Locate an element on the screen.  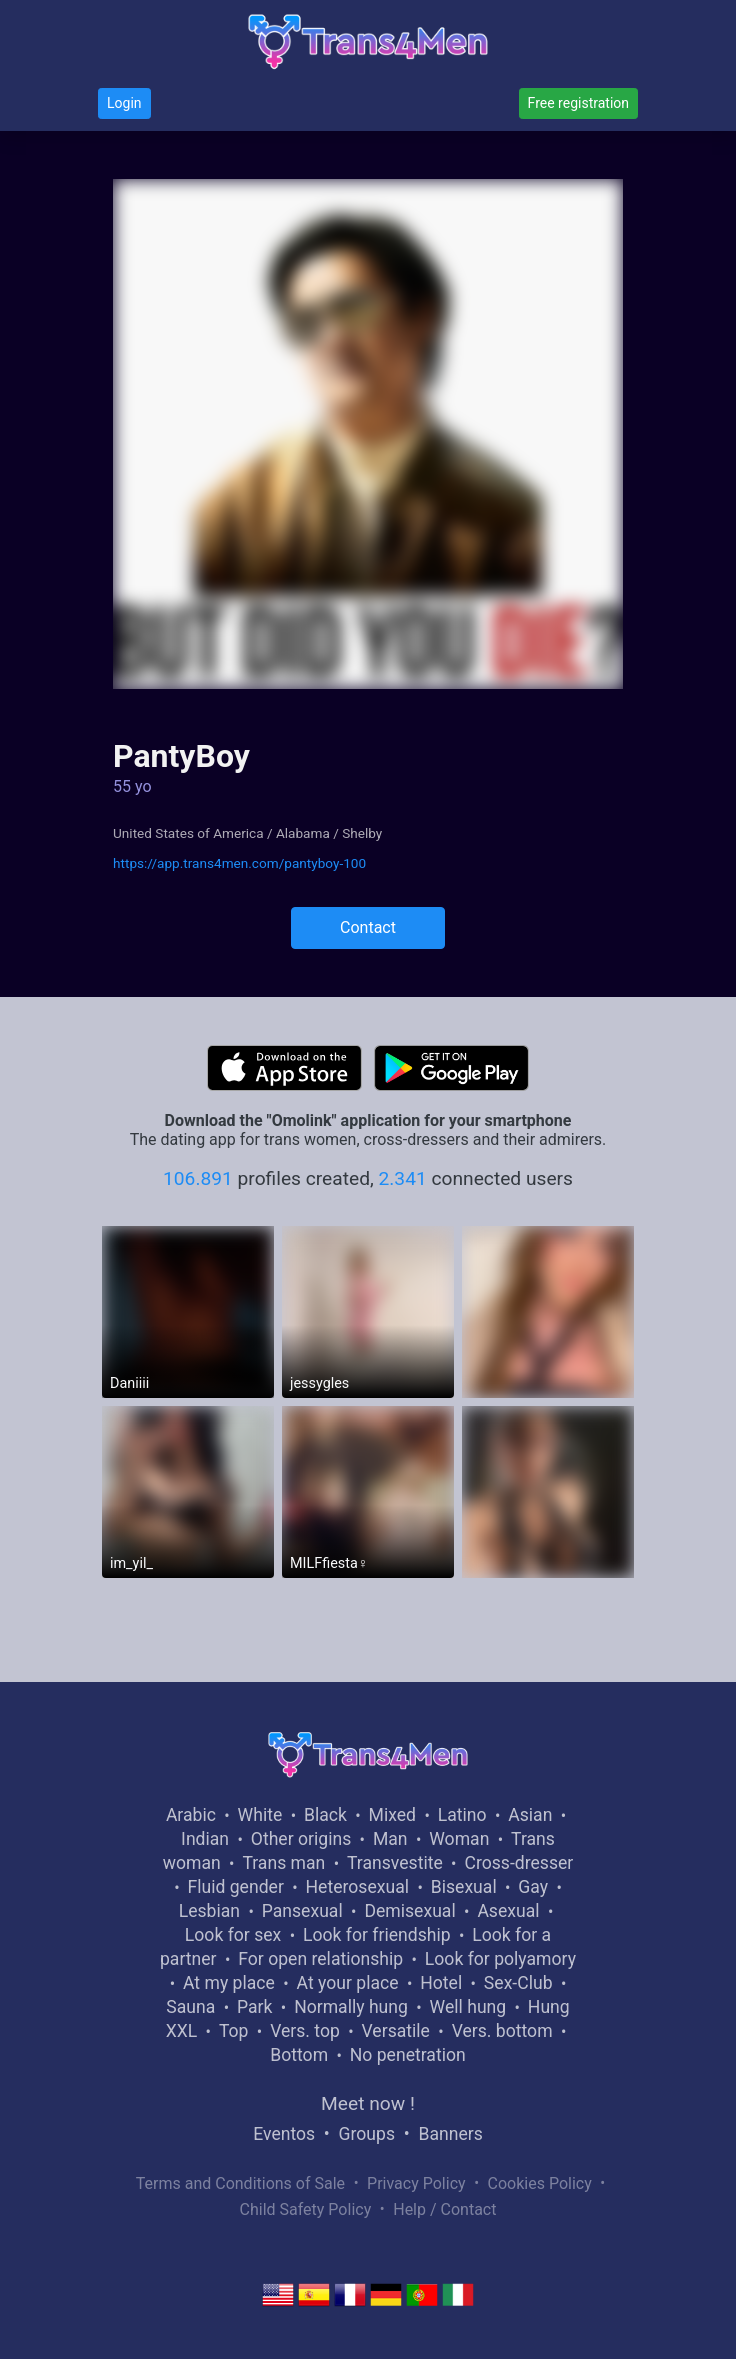
Asexual is located at coordinates (508, 1911).